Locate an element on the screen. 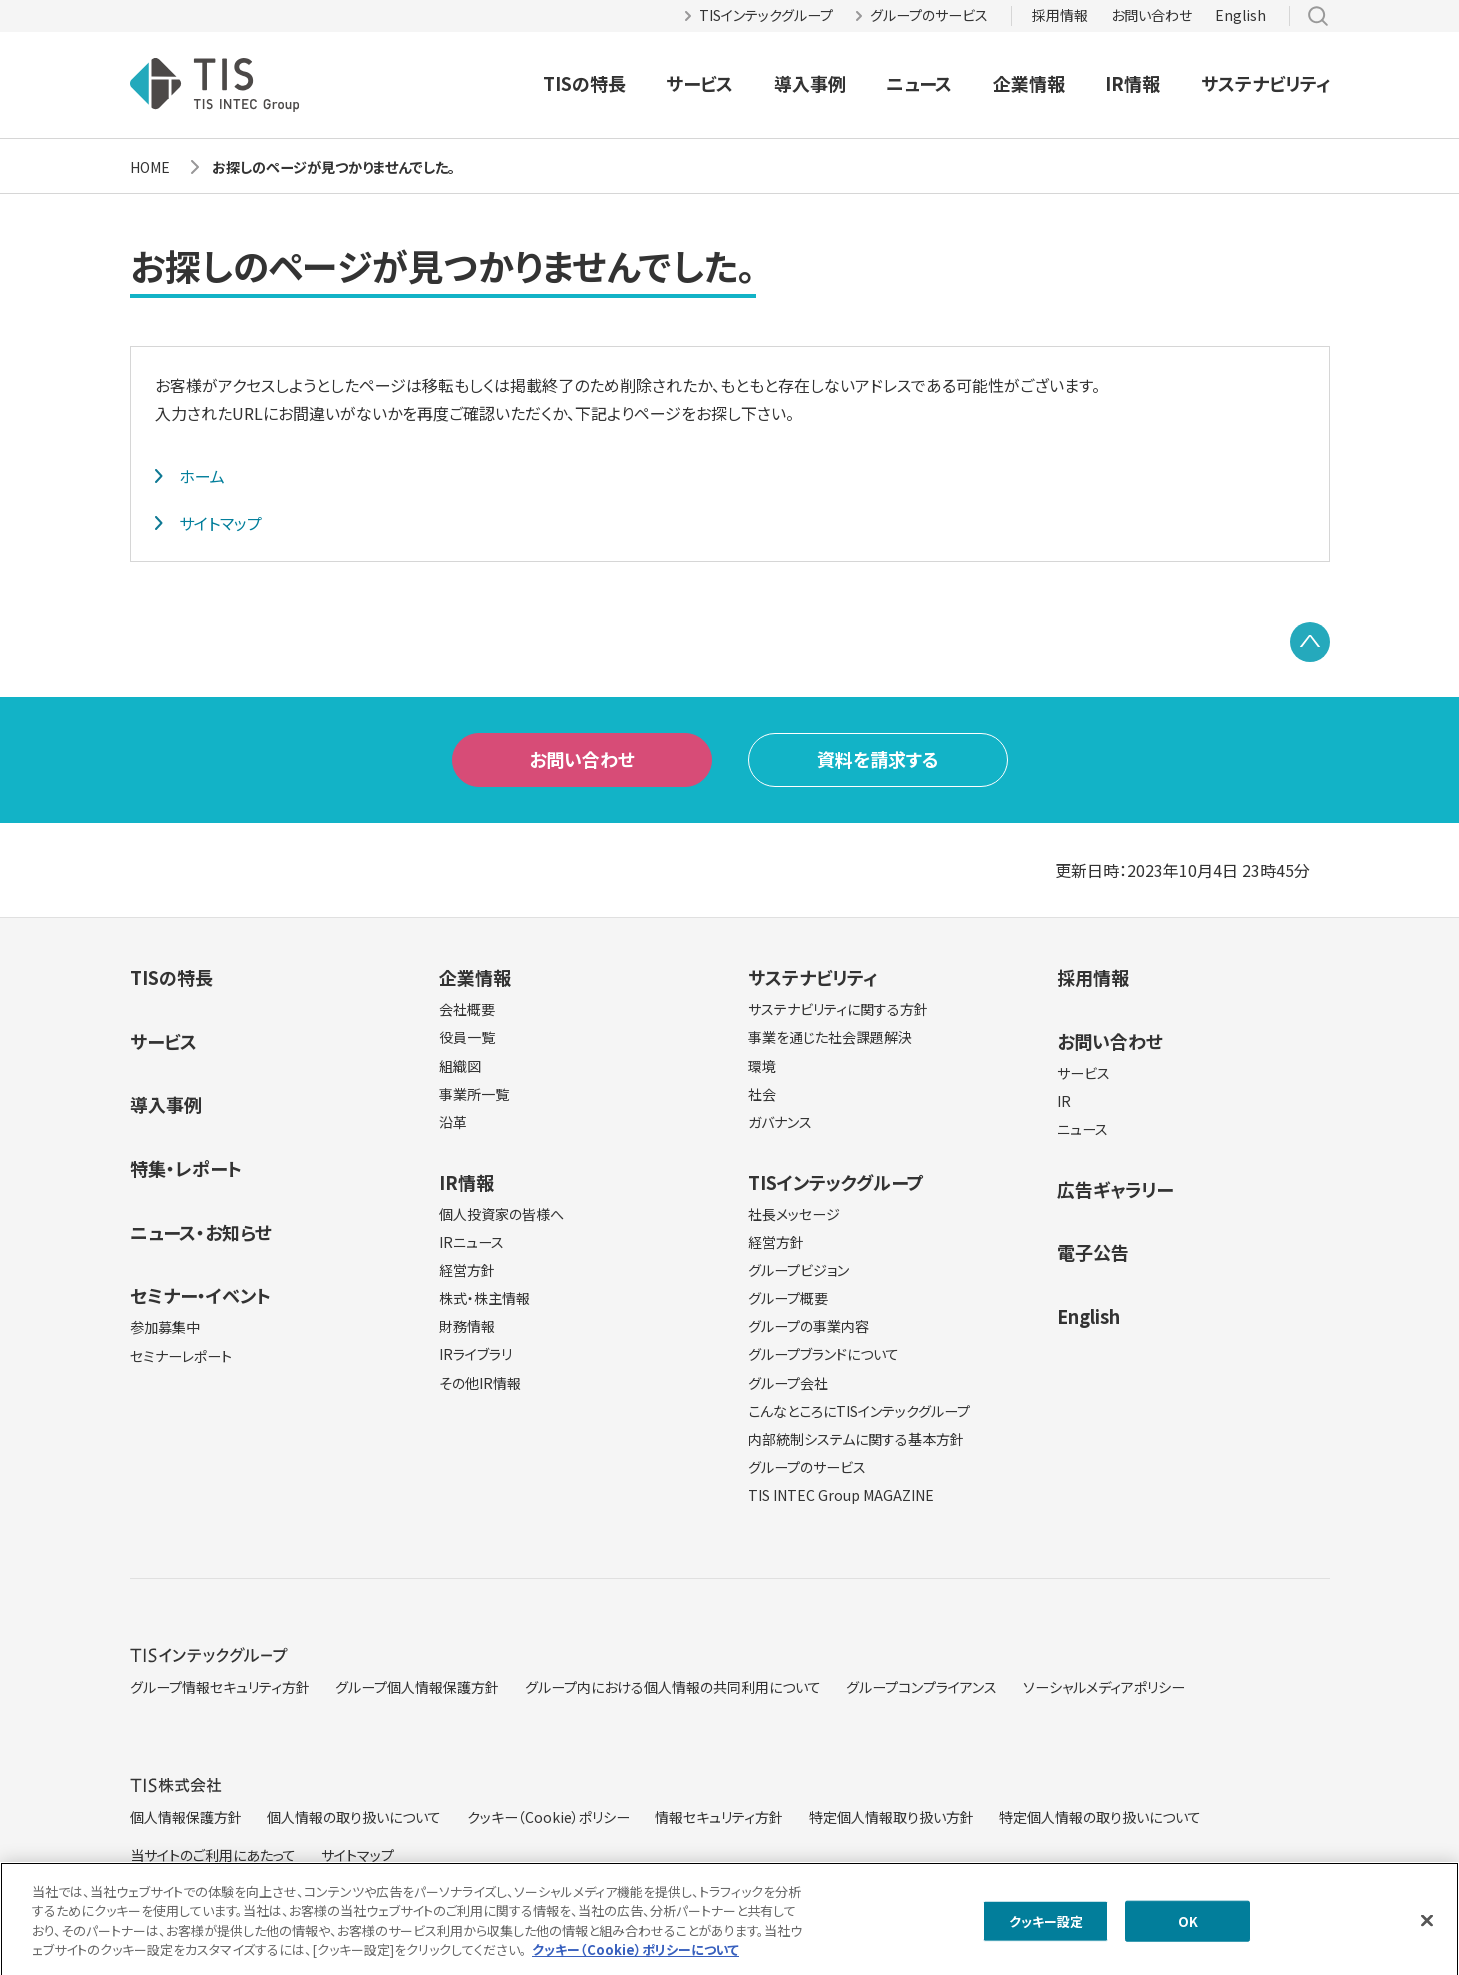 The width and height of the screenshot is (1459, 1975). グループコンプライアンス is located at coordinates (921, 1687).